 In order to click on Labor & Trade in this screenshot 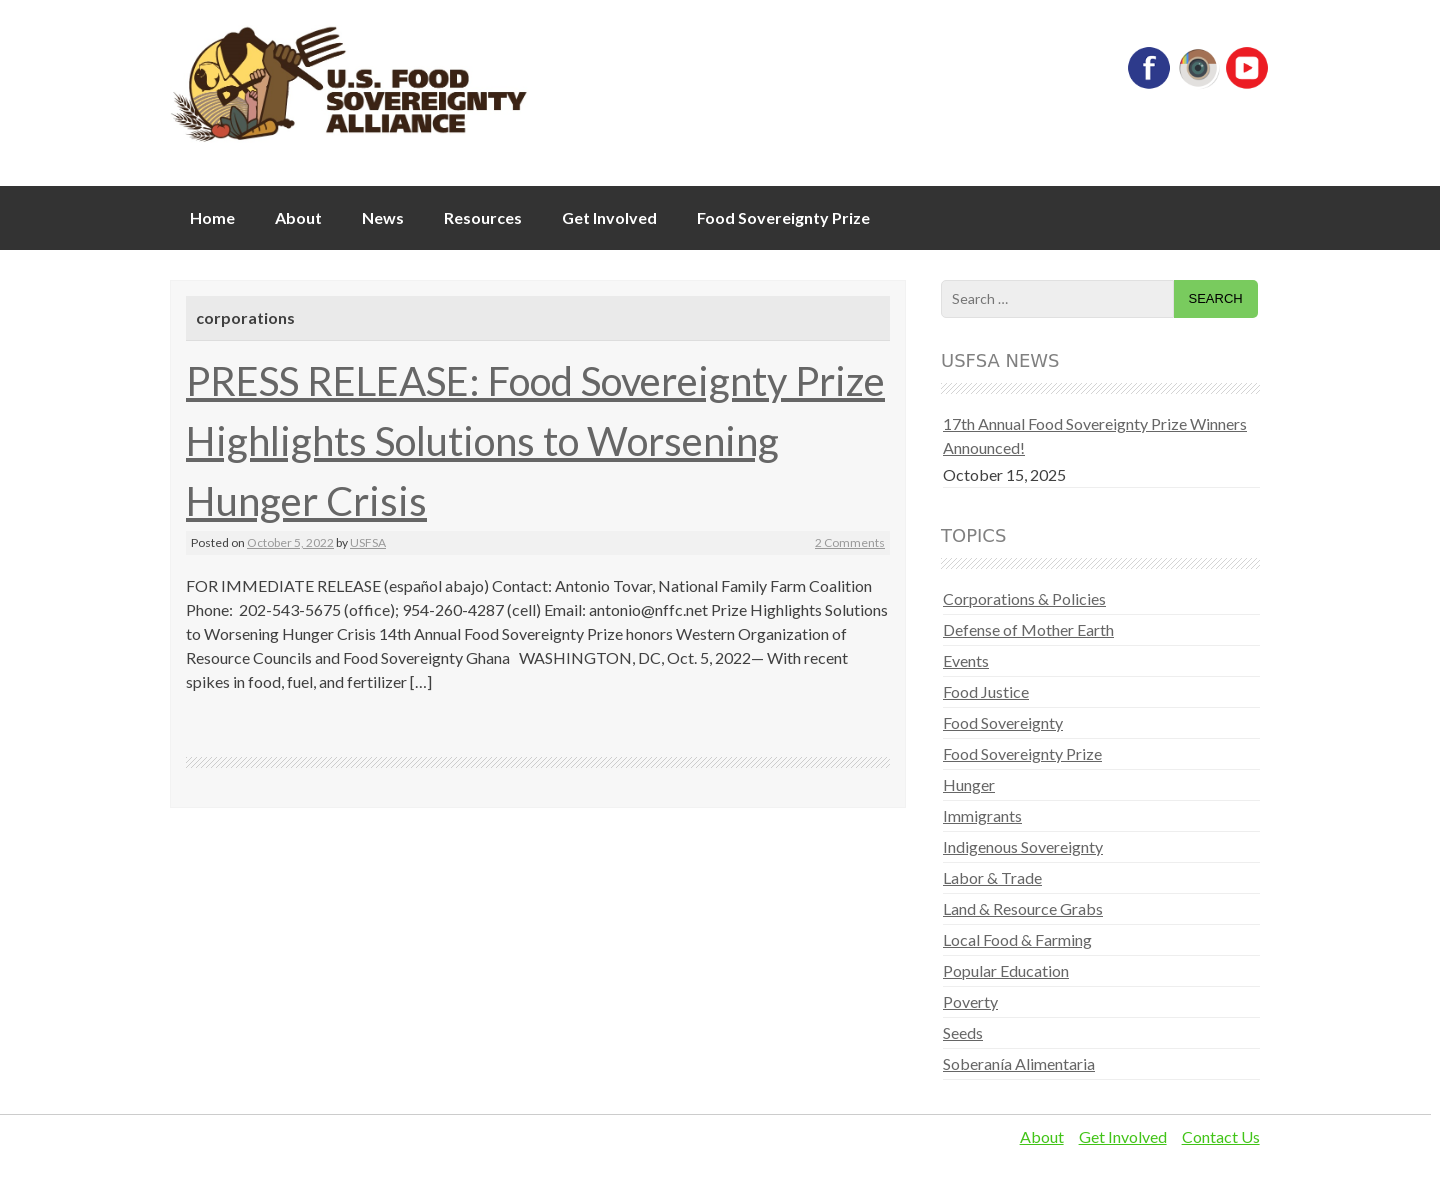, I will do `click(992, 877)`.